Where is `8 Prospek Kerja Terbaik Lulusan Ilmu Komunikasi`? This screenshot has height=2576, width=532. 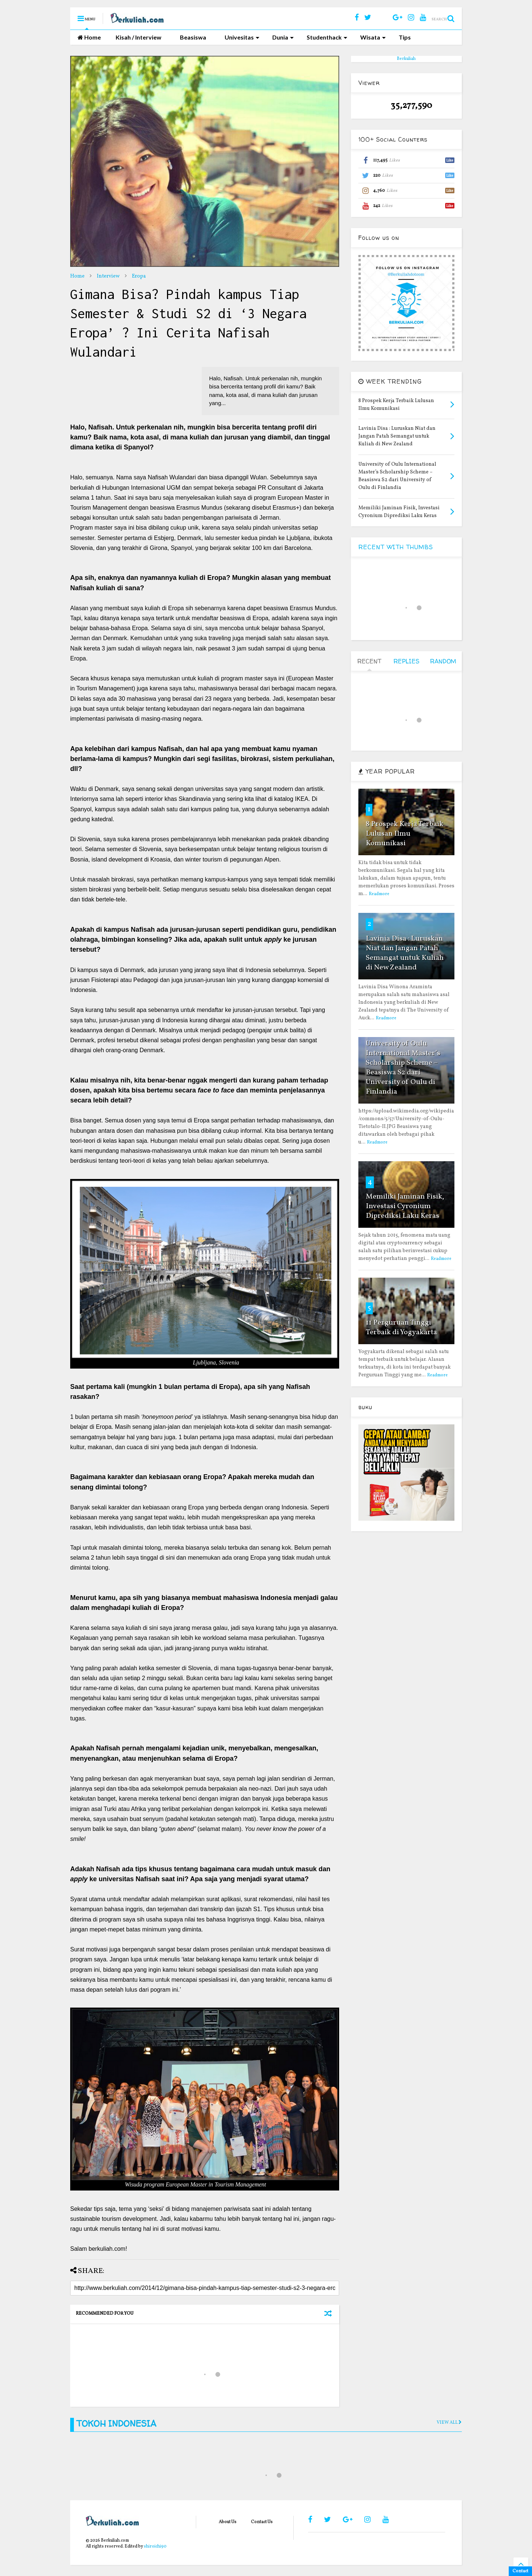 8 Prospek Kerja Terbaik Lulusan Ilmu Komunikasi is located at coordinates (404, 834).